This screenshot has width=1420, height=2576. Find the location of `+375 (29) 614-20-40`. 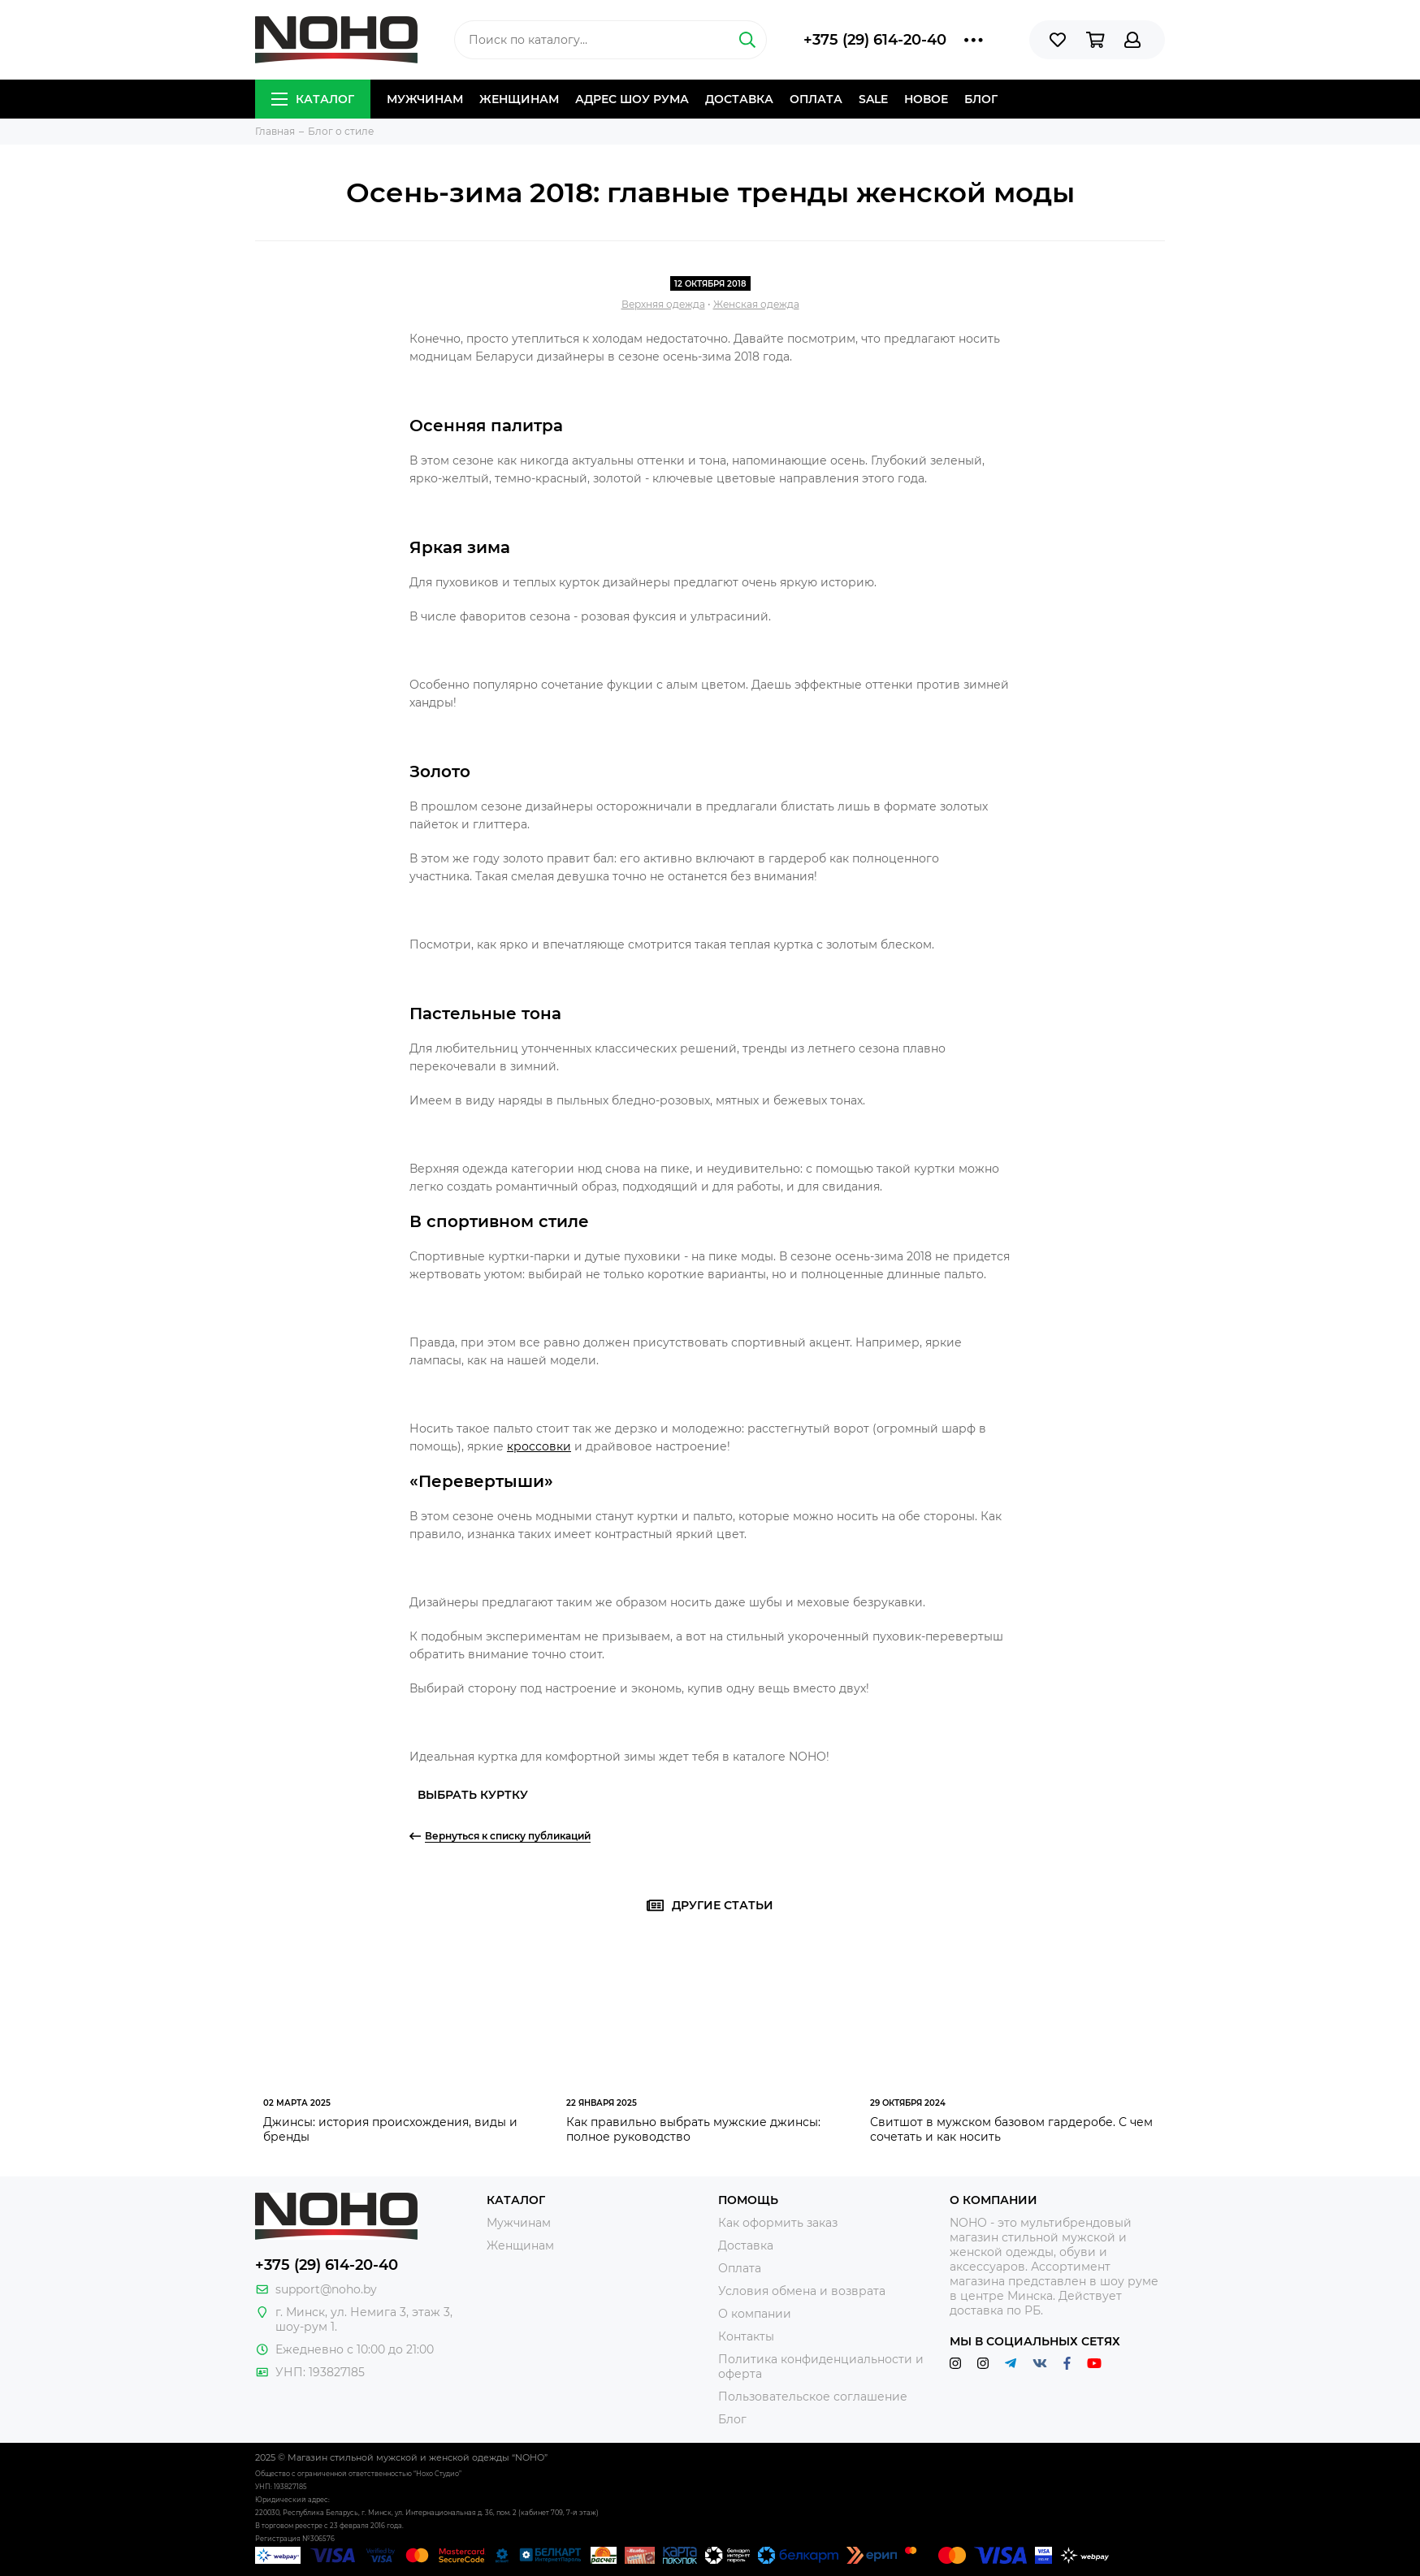

+375 (29) 614-20-40 is located at coordinates (874, 40).